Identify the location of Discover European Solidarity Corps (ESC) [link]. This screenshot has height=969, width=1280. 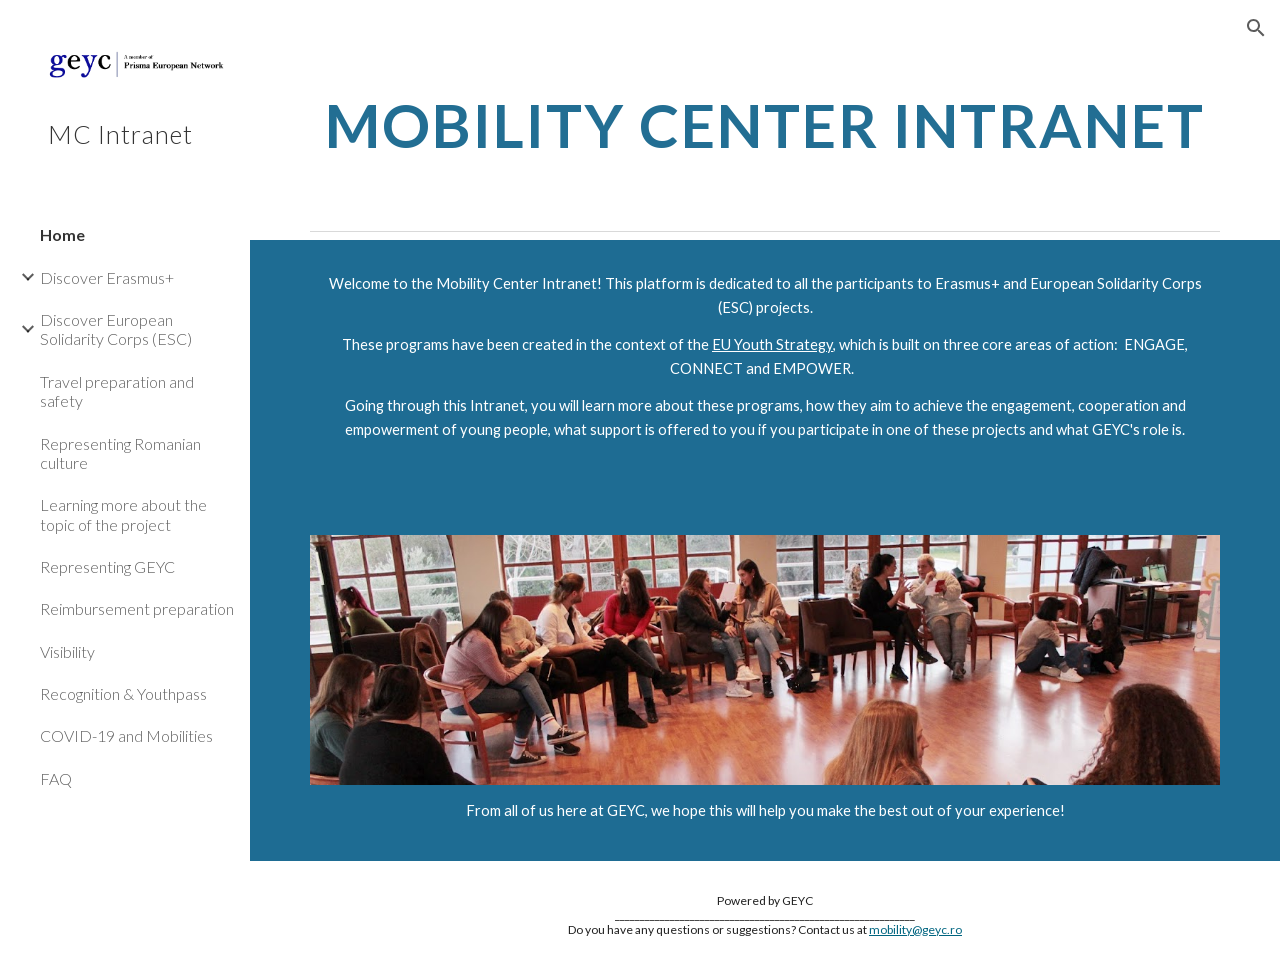
(116, 329).